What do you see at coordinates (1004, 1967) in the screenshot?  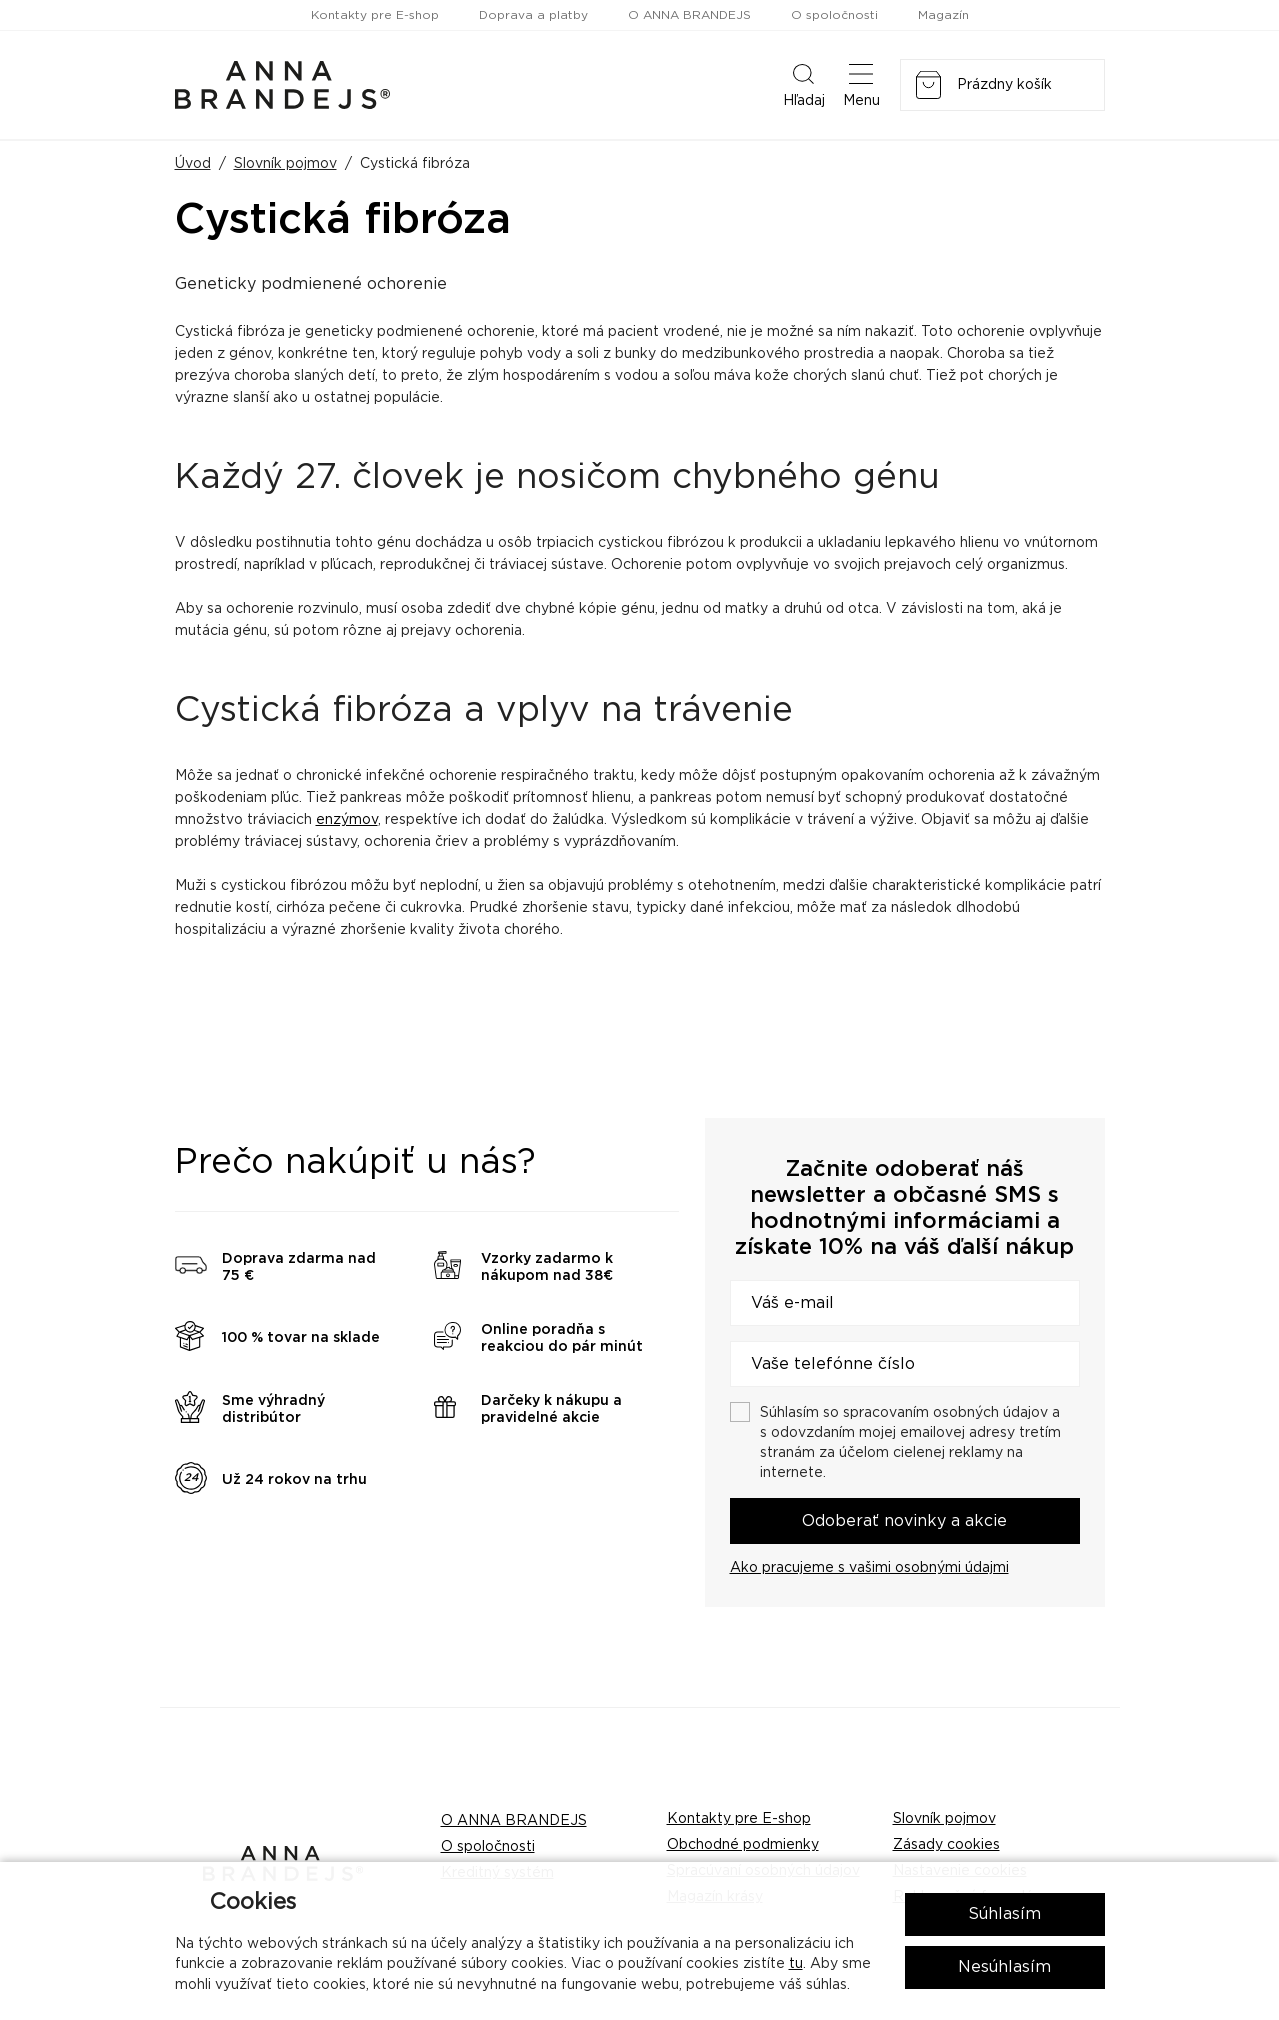 I see `Nesúhlasím` at bounding box center [1004, 1967].